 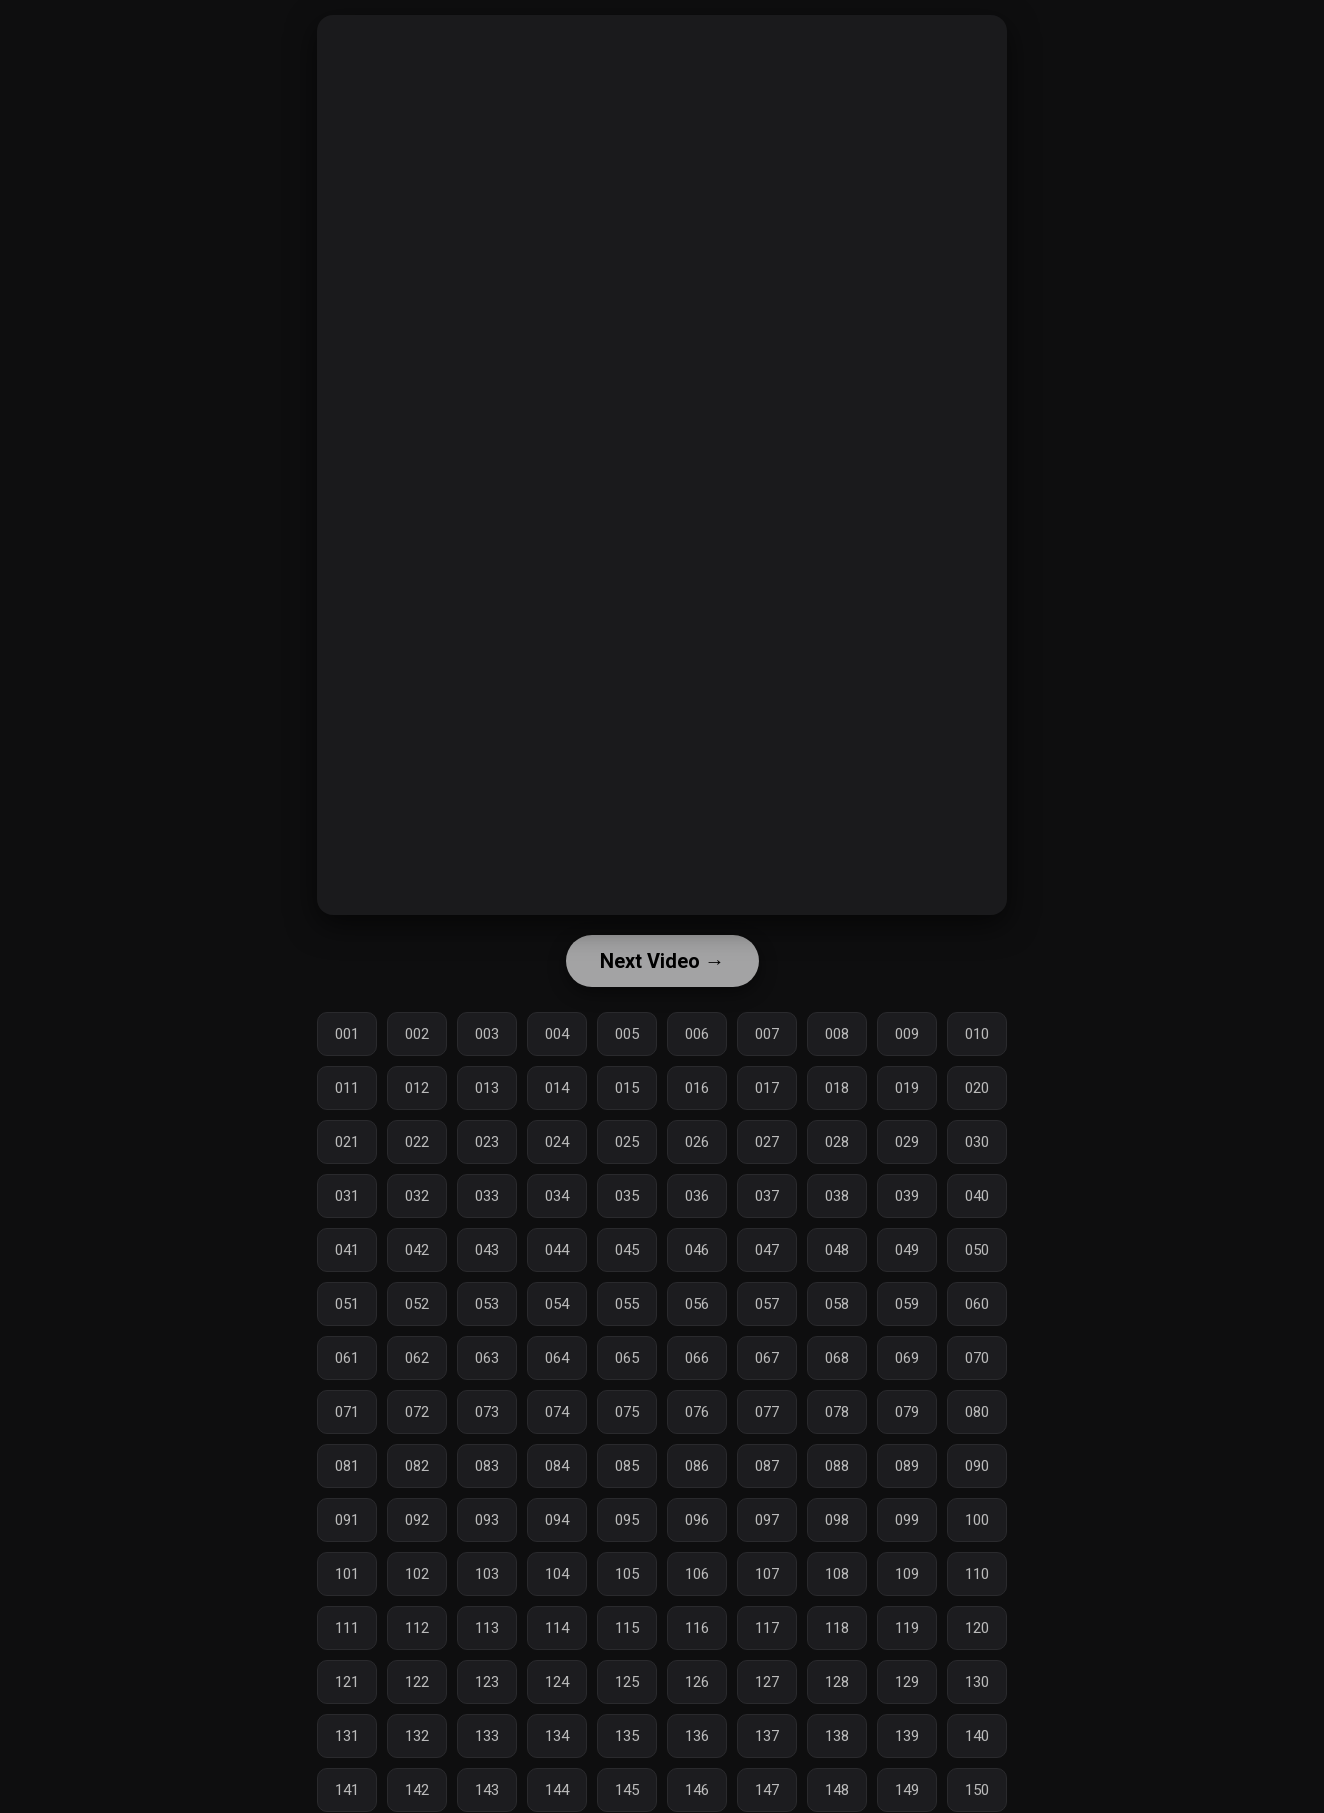 What do you see at coordinates (417, 1790) in the screenshot?
I see `142` at bounding box center [417, 1790].